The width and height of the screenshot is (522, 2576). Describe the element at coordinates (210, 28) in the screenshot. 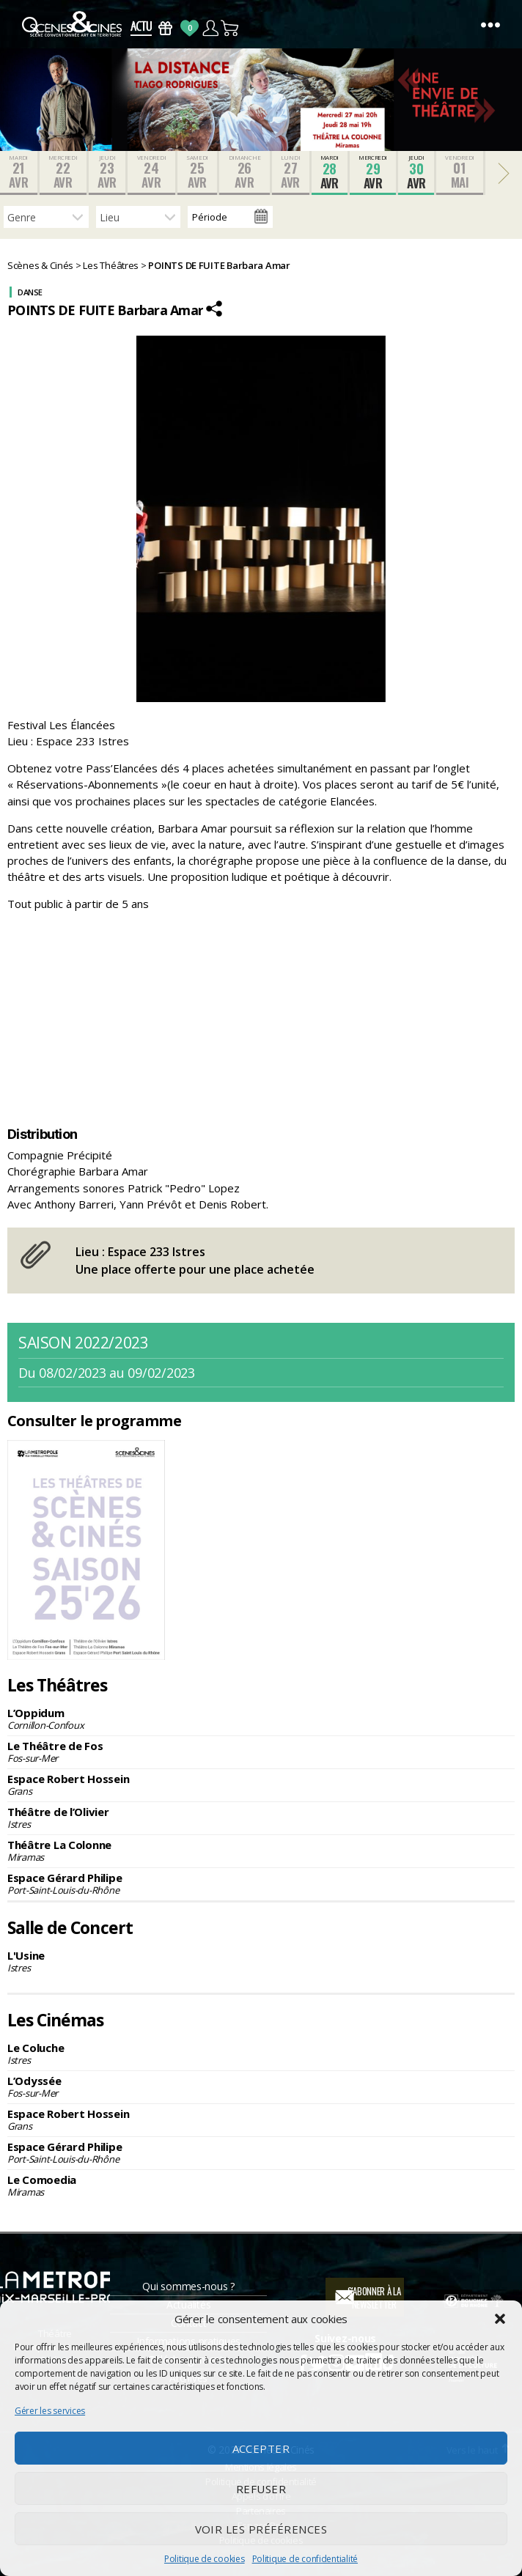

I see `Compte` at that location.